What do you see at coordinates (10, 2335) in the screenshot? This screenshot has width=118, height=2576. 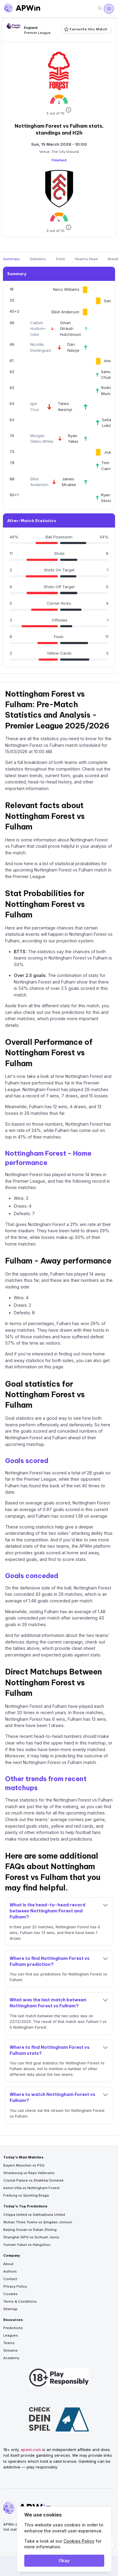 I see `Leagues` at bounding box center [10, 2335].